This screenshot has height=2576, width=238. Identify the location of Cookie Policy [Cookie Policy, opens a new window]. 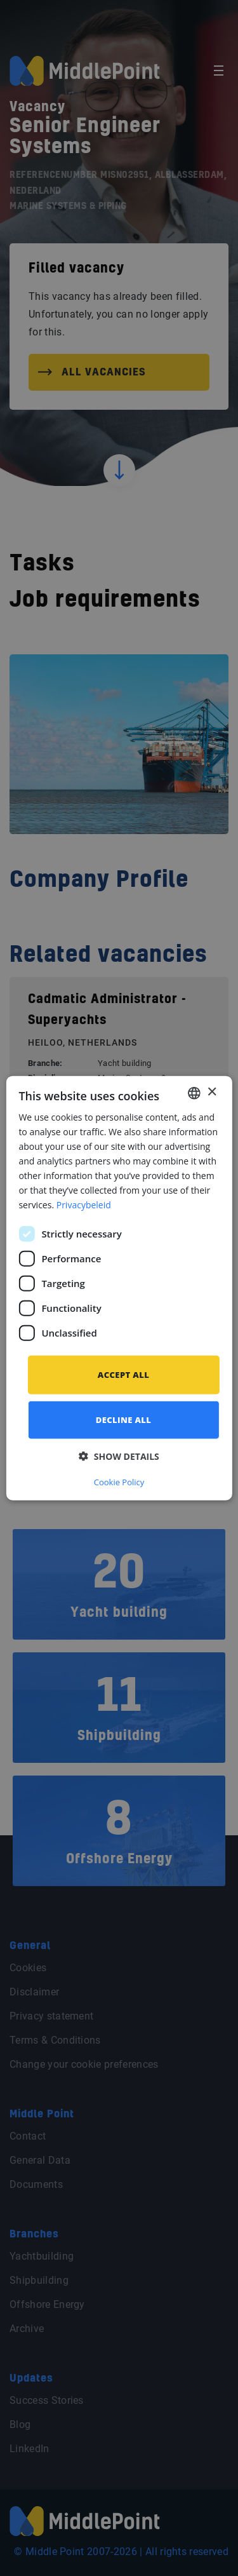
(119, 1482).